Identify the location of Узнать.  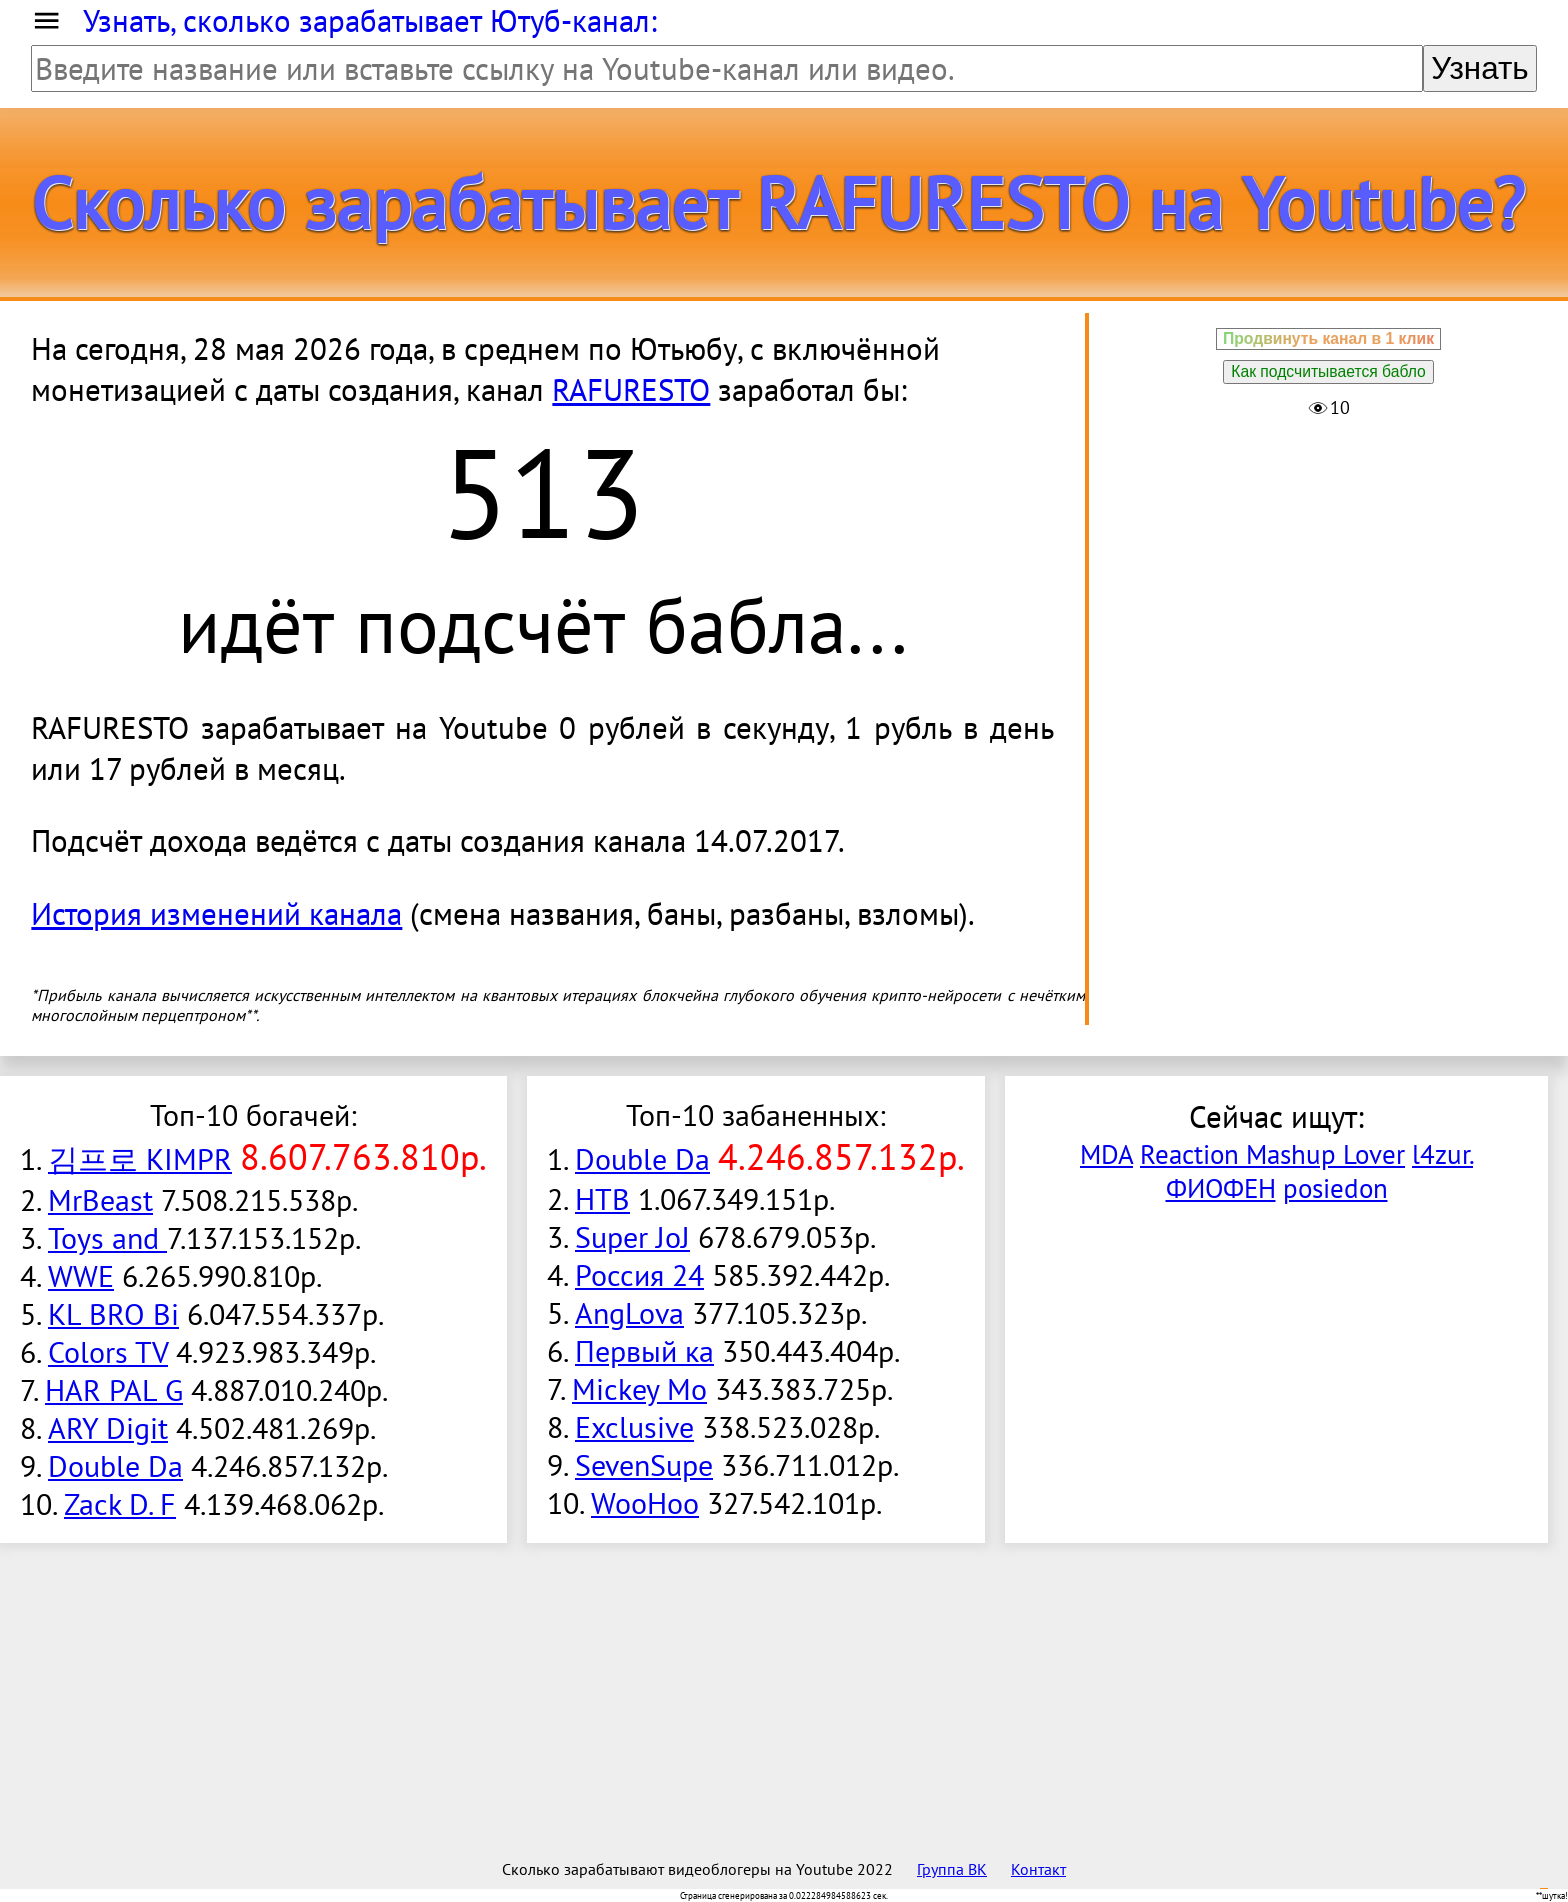
(1479, 68).